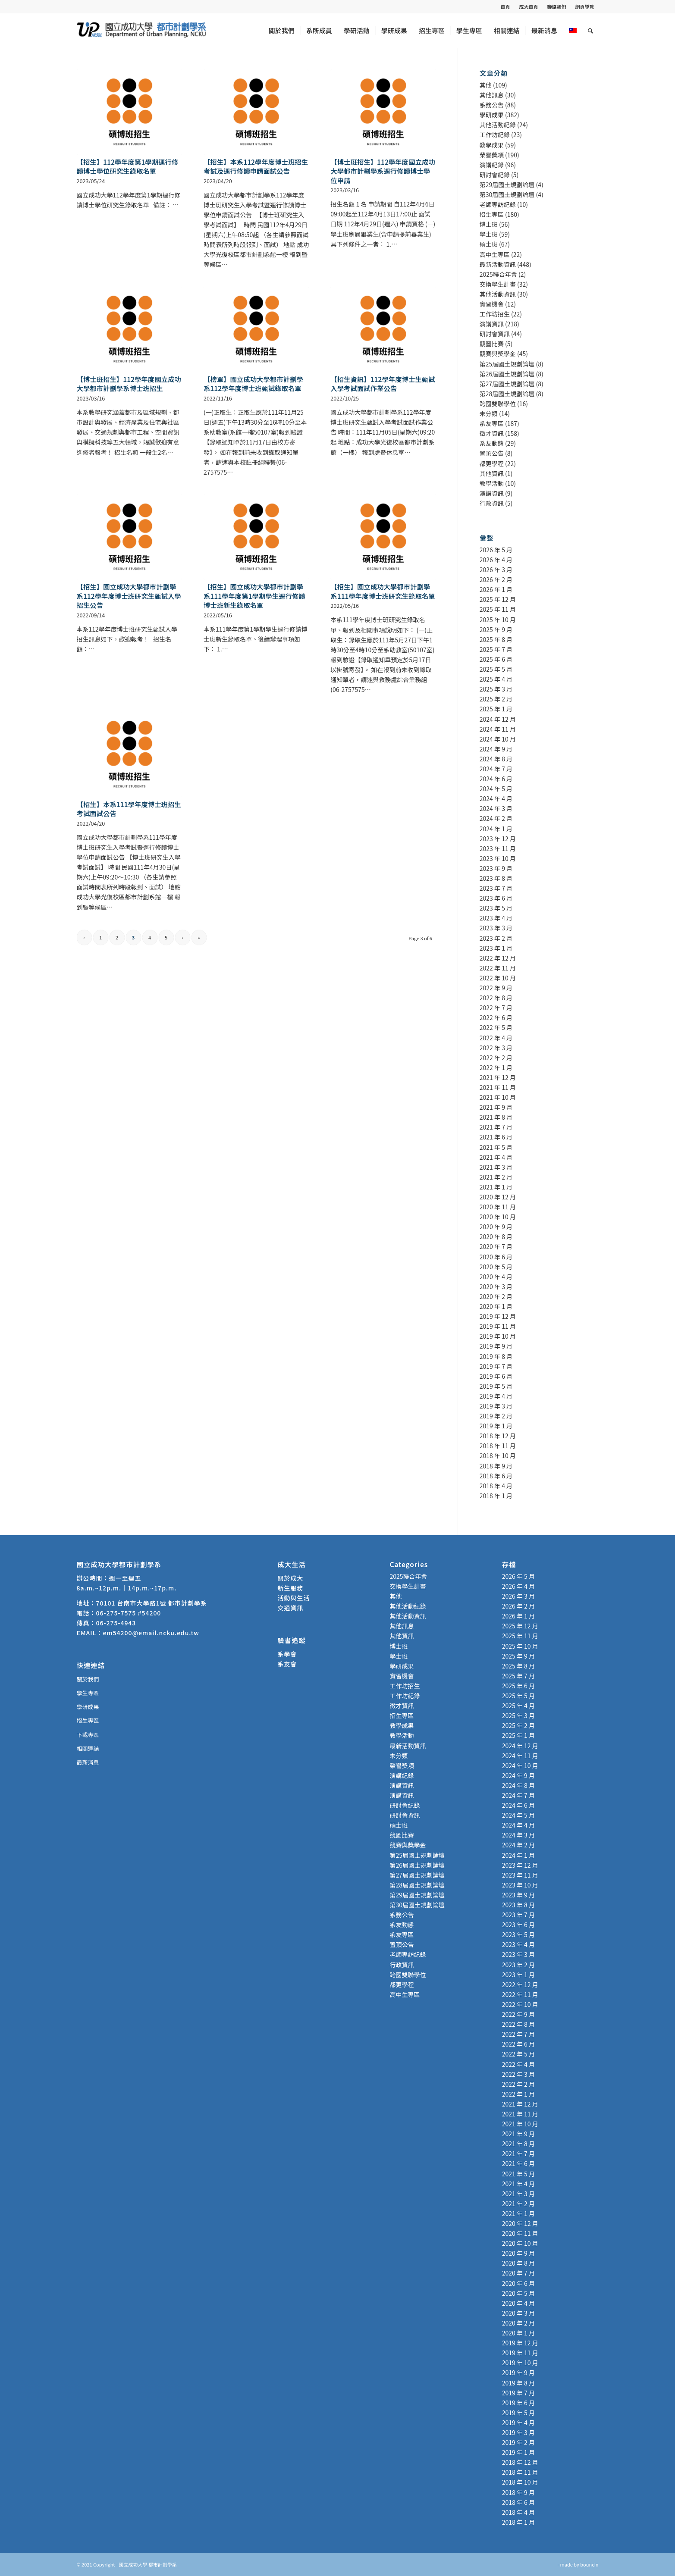  Describe the element at coordinates (496, 549) in the screenshot. I see `2026 年 5 月` at that location.